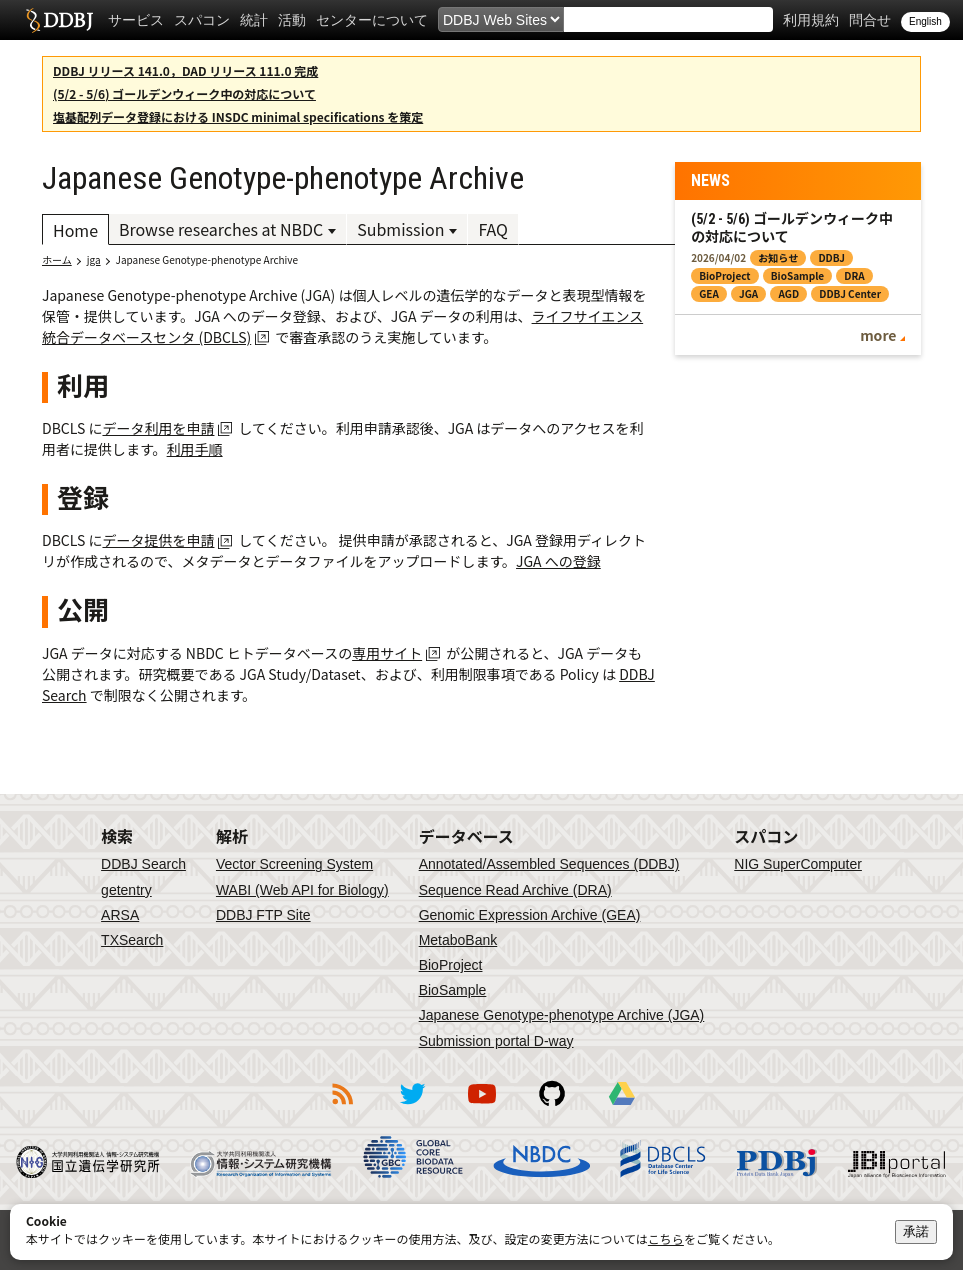 Image resolution: width=963 pixels, height=1270 pixels. I want to click on 問合せ, so click(870, 20).